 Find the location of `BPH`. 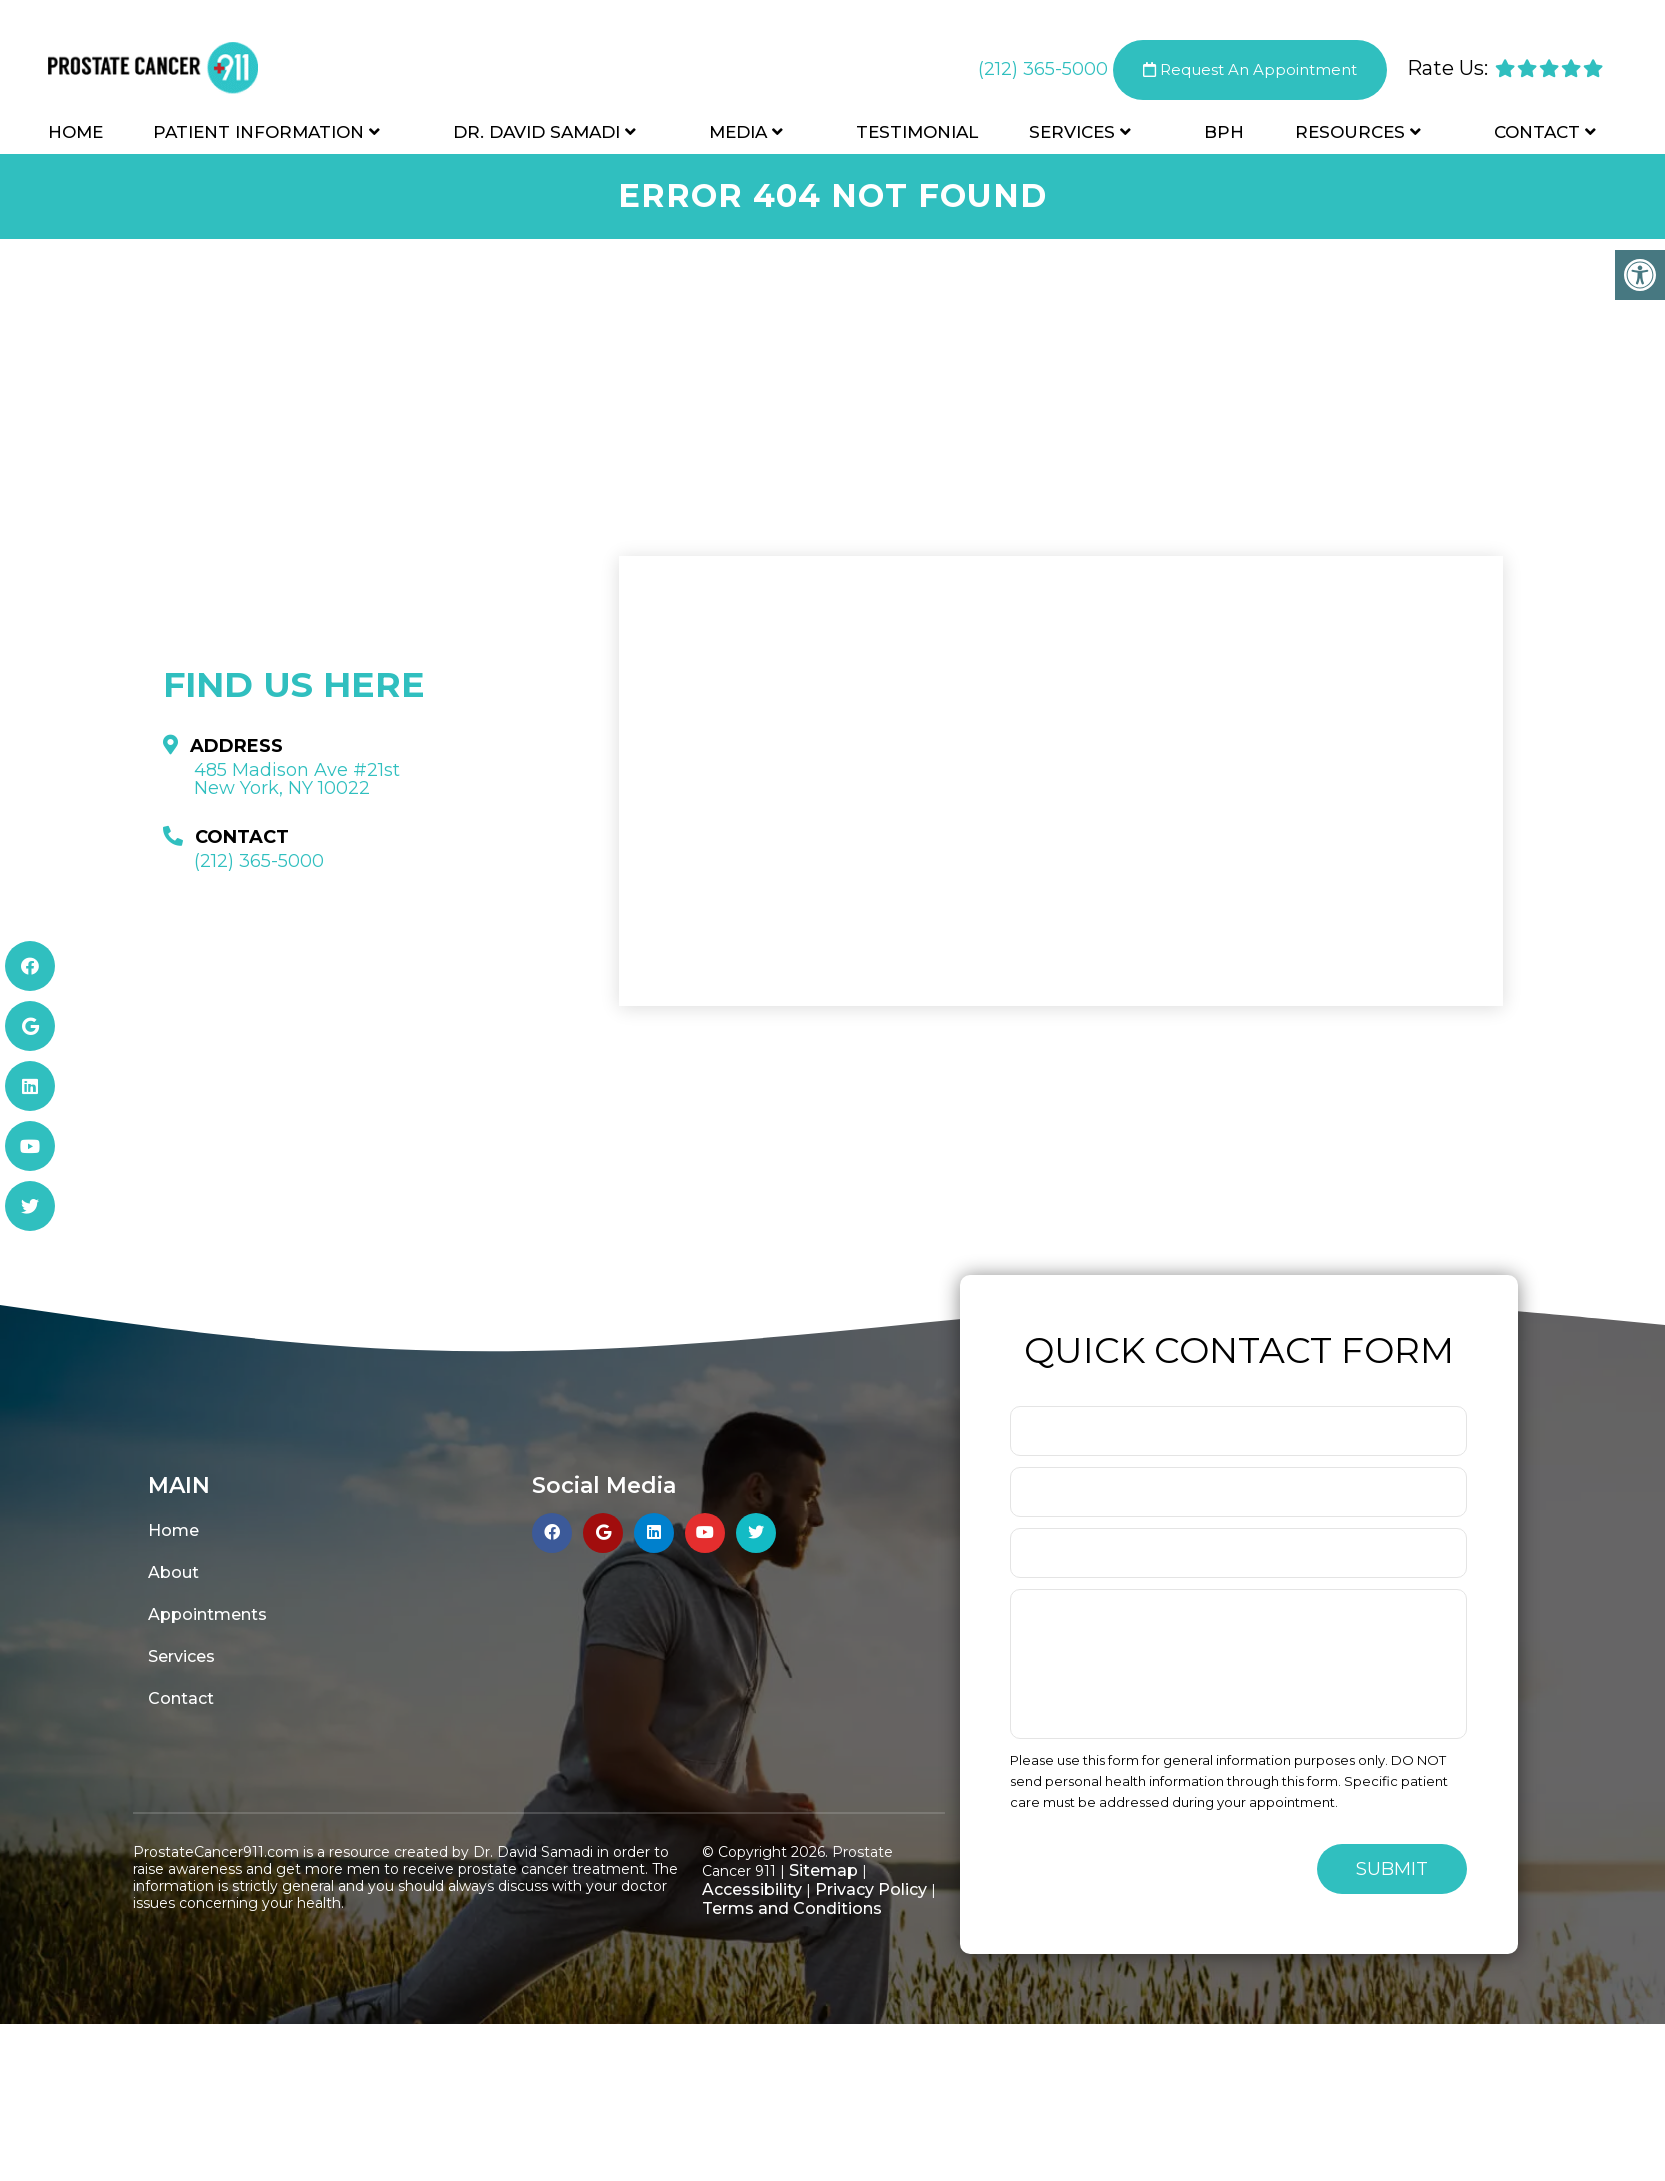

BPH is located at coordinates (1224, 132).